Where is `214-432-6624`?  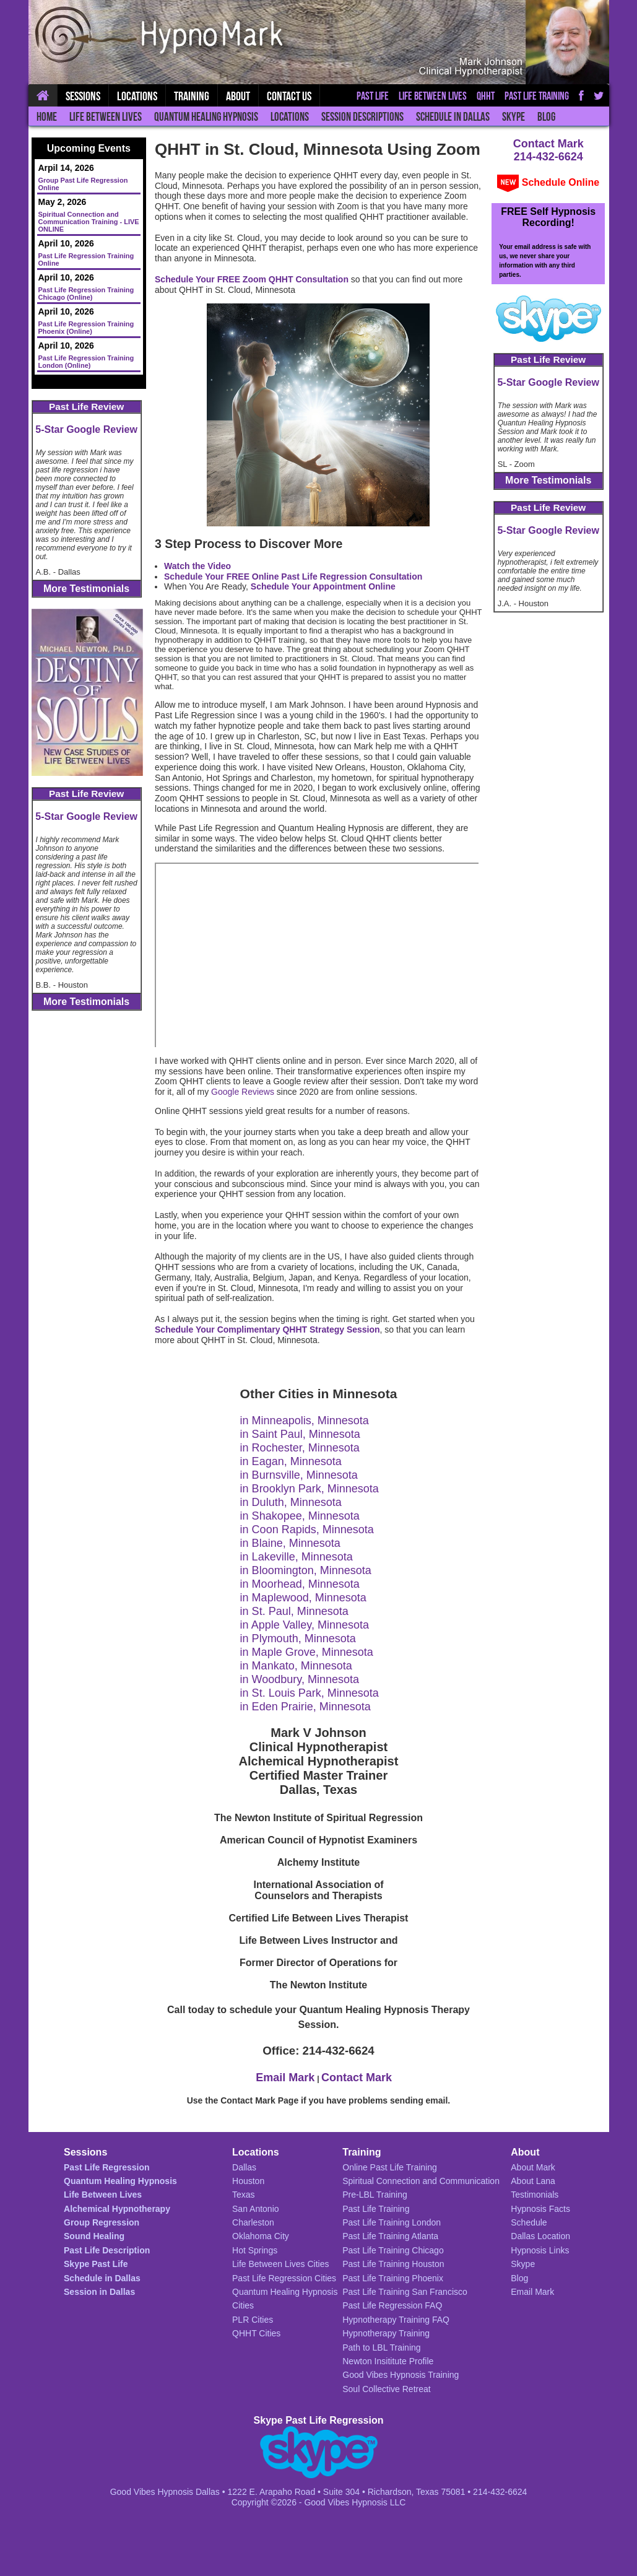 214-432-6624 is located at coordinates (548, 156).